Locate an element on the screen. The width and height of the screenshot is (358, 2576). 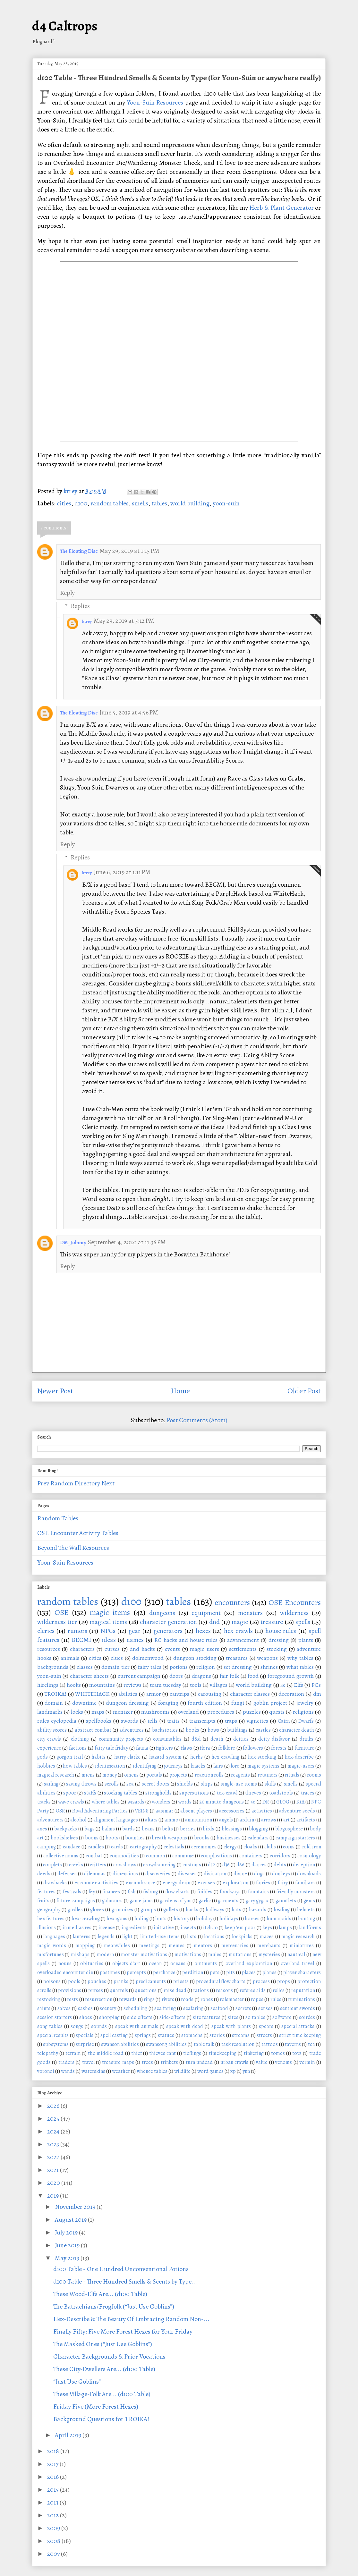
strict time keeping is located at coordinates (300, 2035).